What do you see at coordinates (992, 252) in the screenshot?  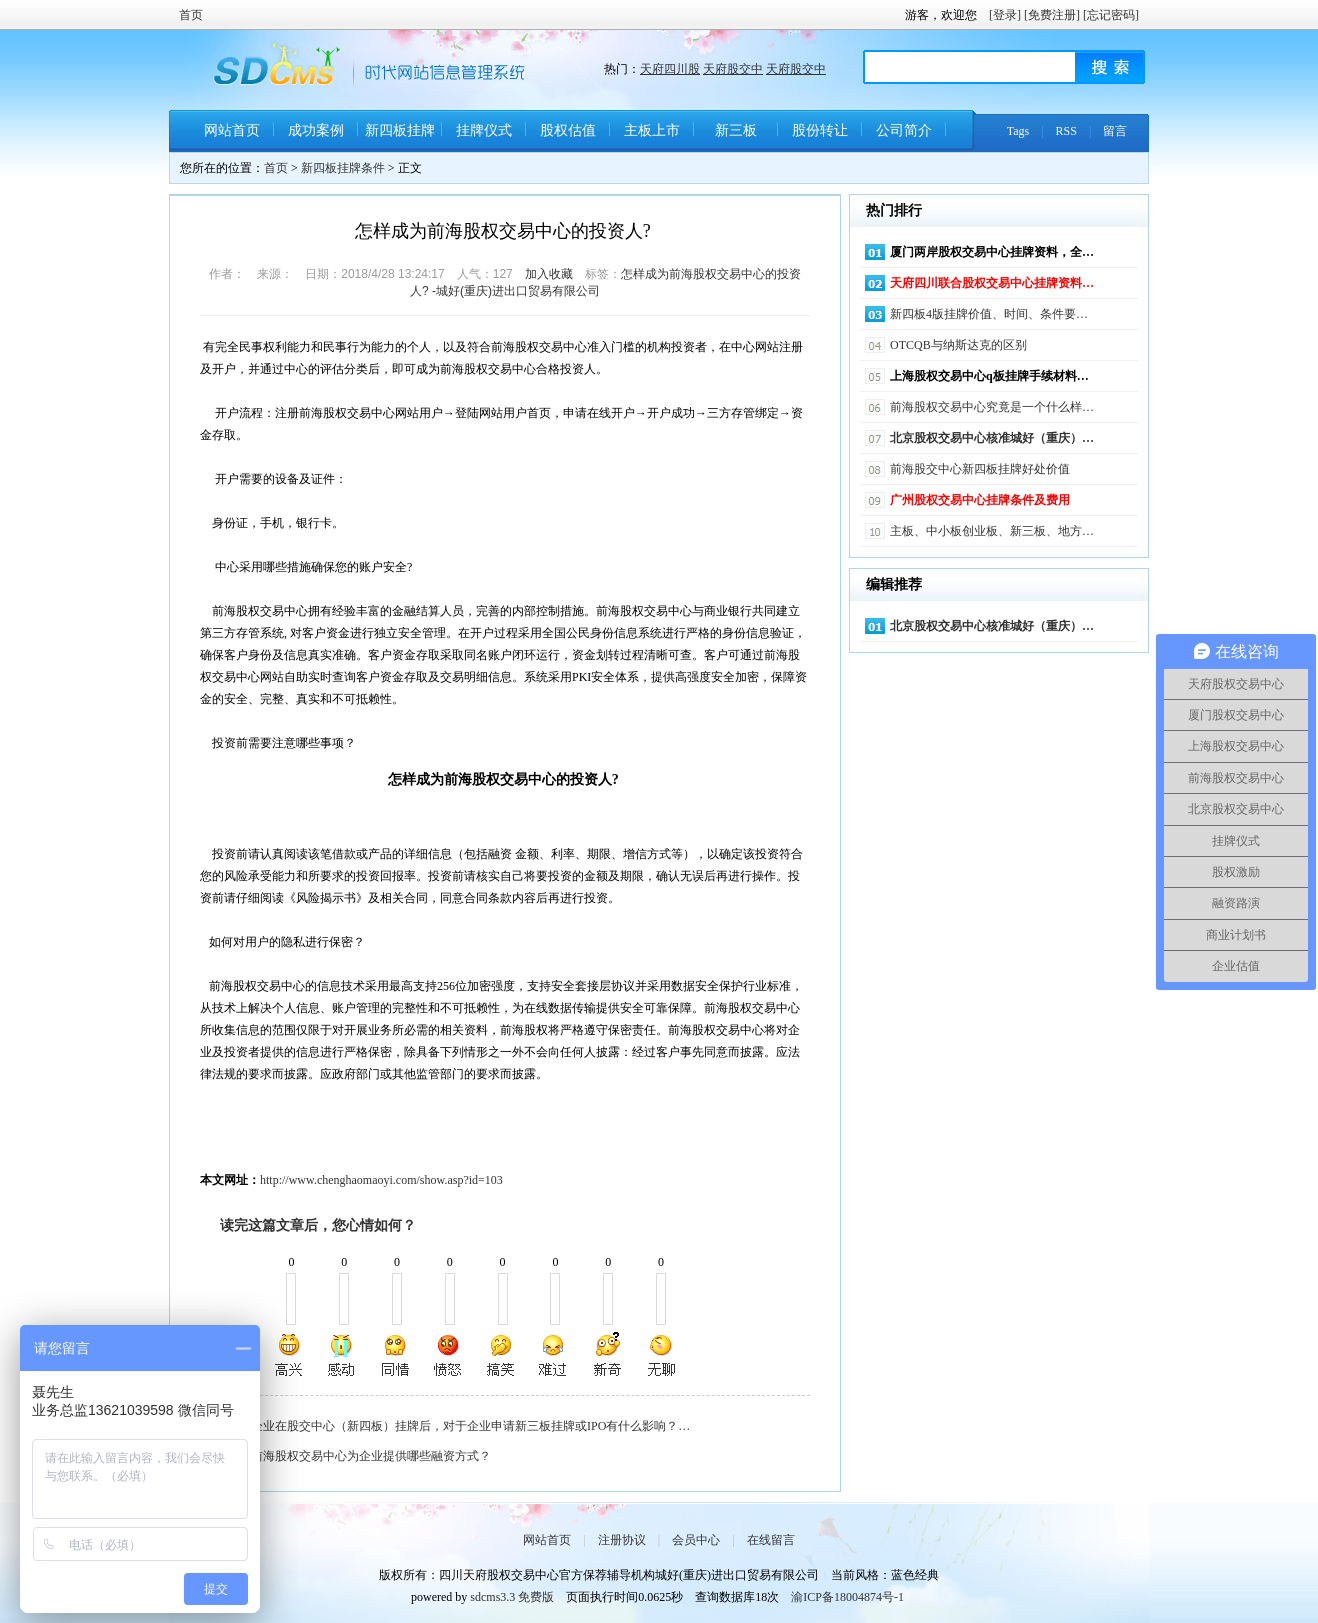 I see `厦门两岸股权交易中心挂牌资料，全…` at bounding box center [992, 252].